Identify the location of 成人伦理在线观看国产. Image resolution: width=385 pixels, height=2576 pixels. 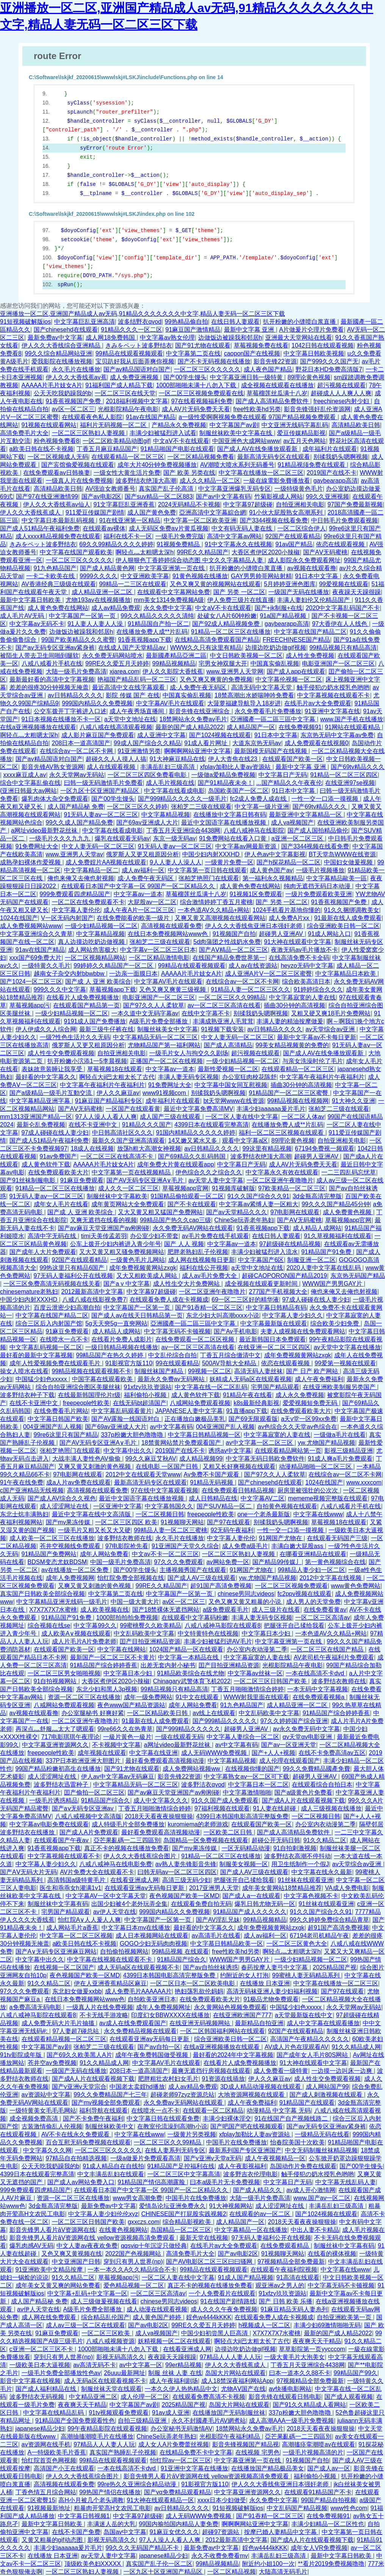
(289, 1760).